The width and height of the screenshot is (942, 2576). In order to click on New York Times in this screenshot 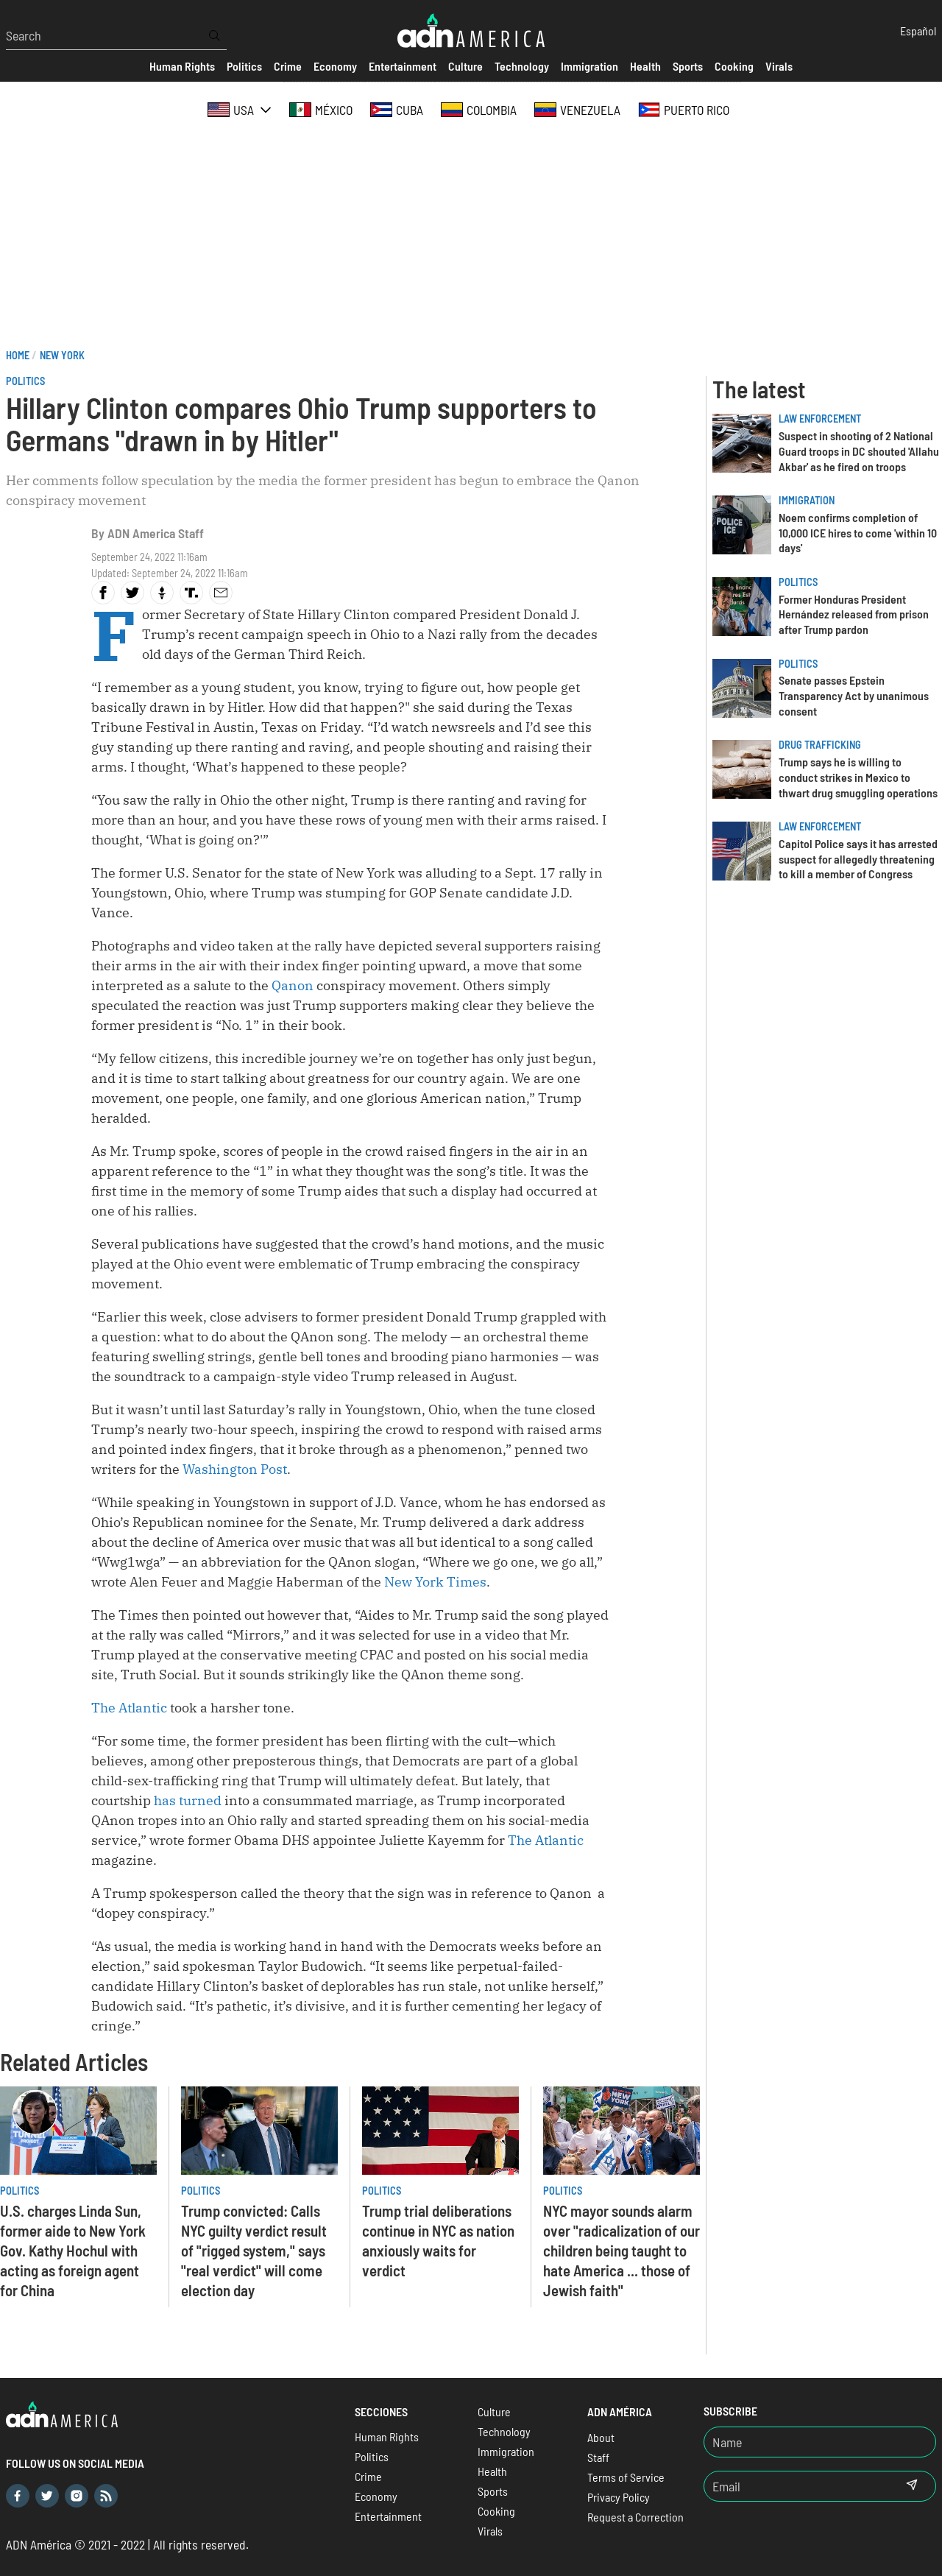, I will do `click(435, 1581)`.